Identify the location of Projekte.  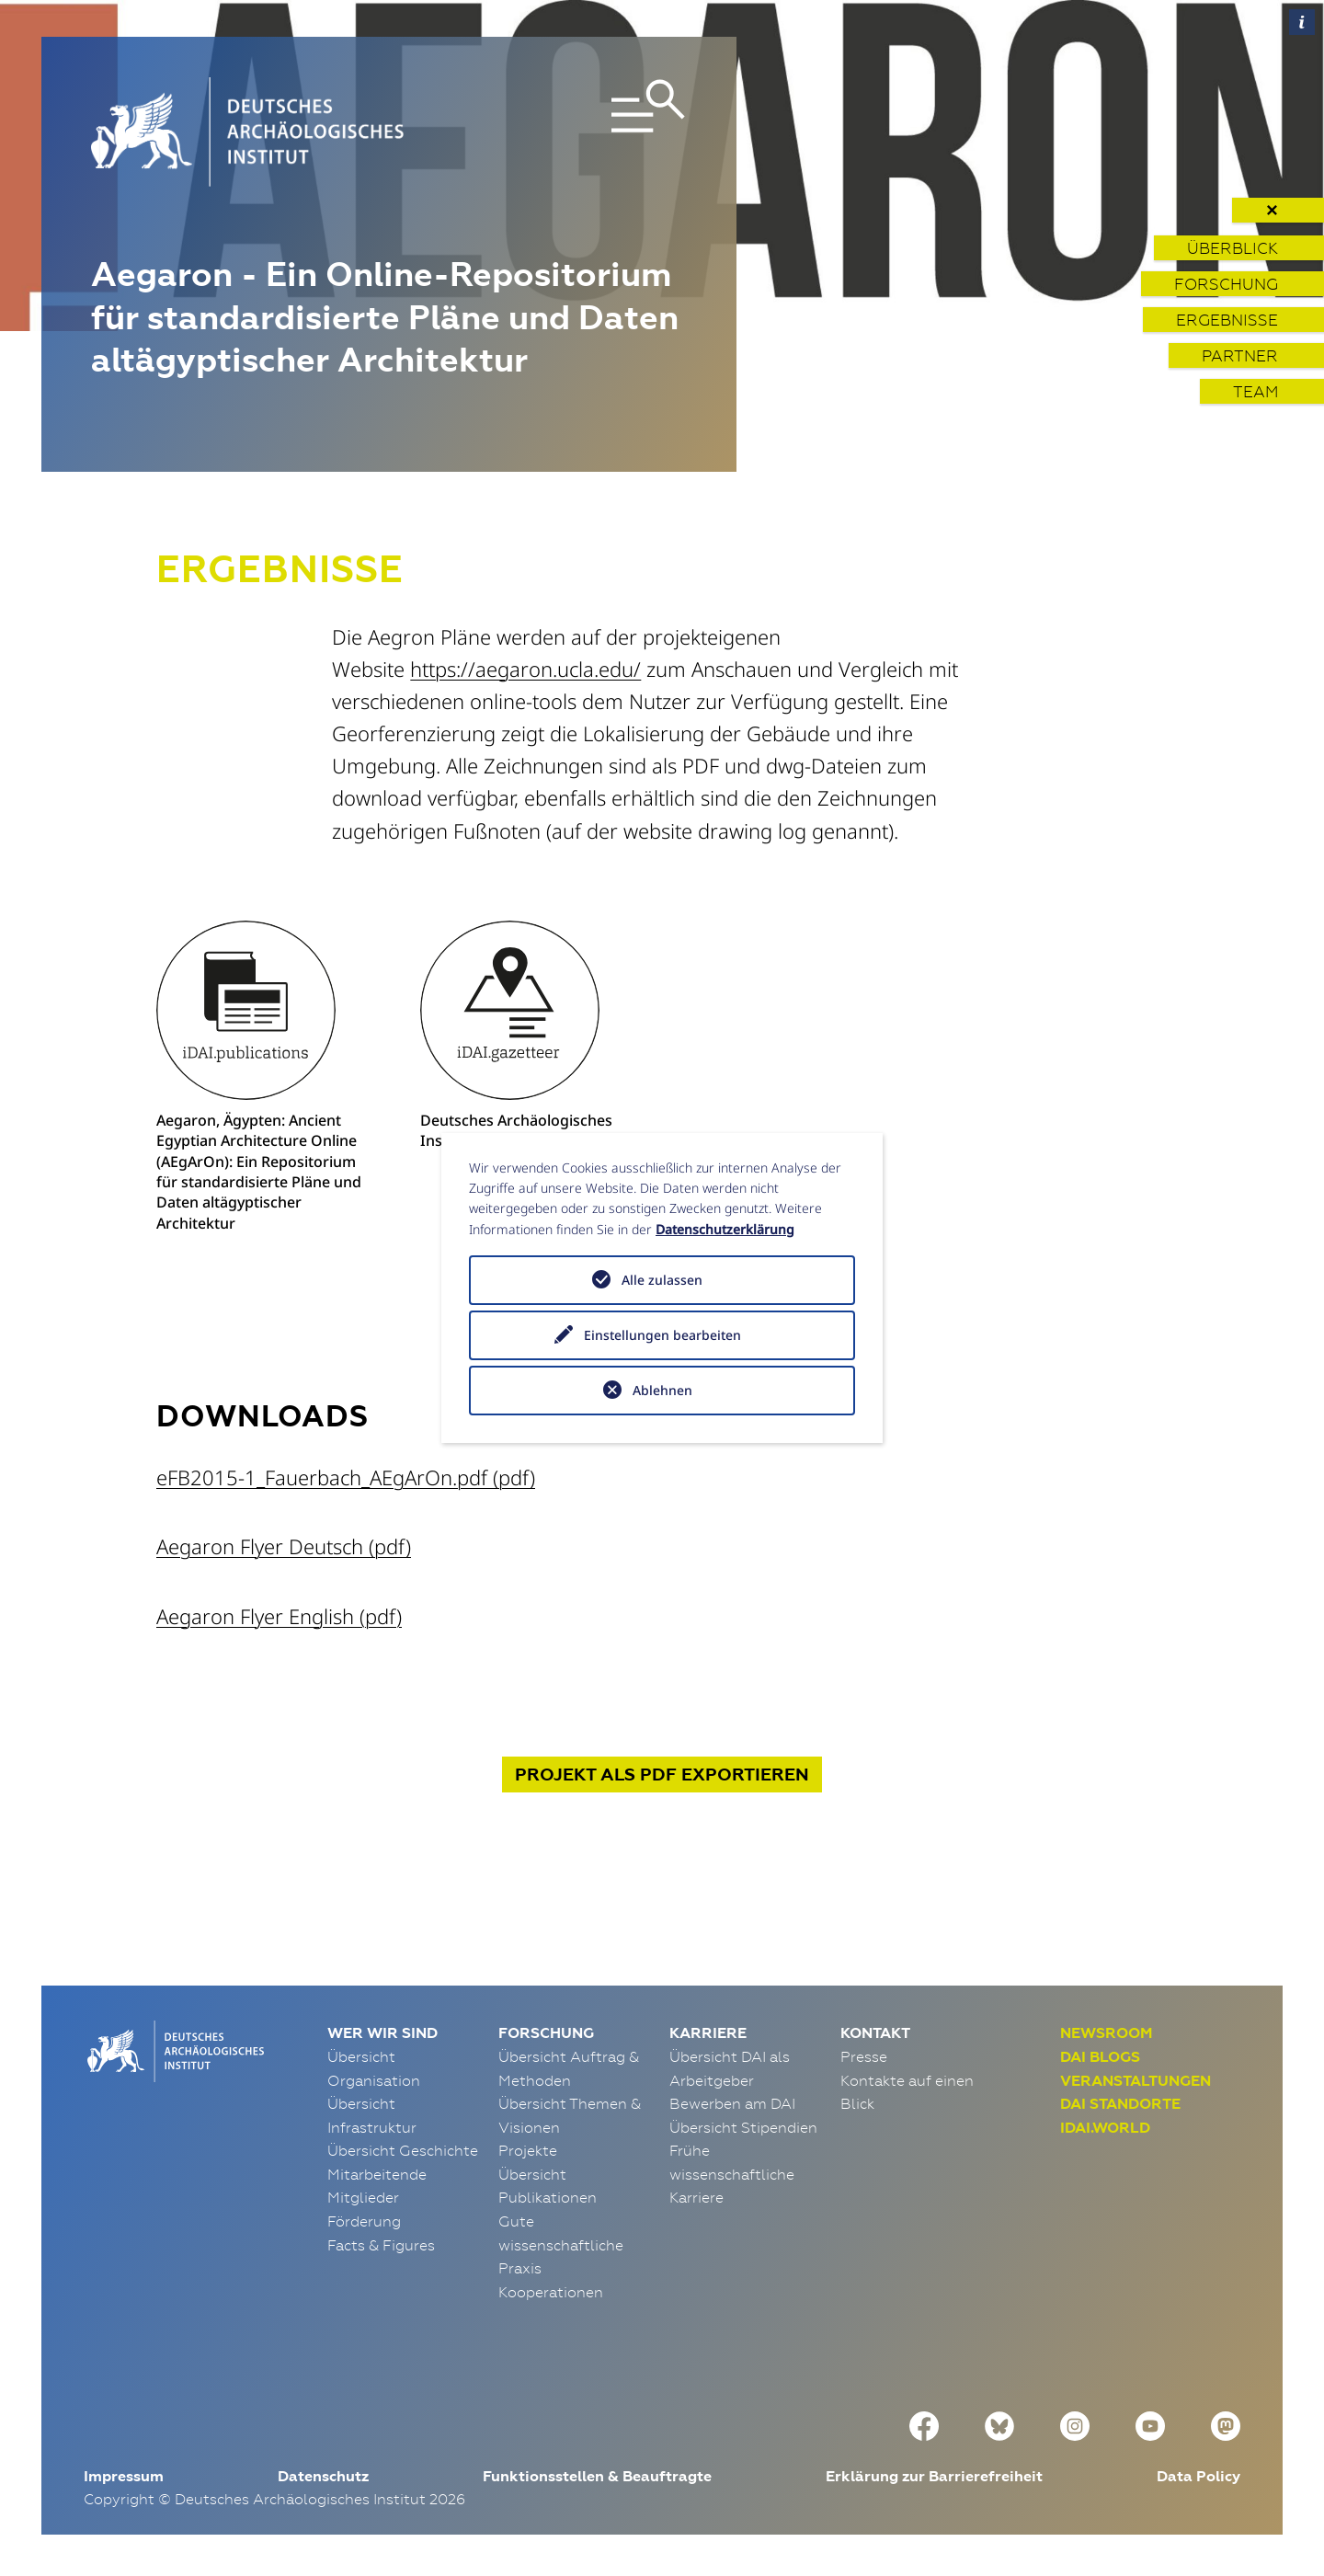
(527, 2150).